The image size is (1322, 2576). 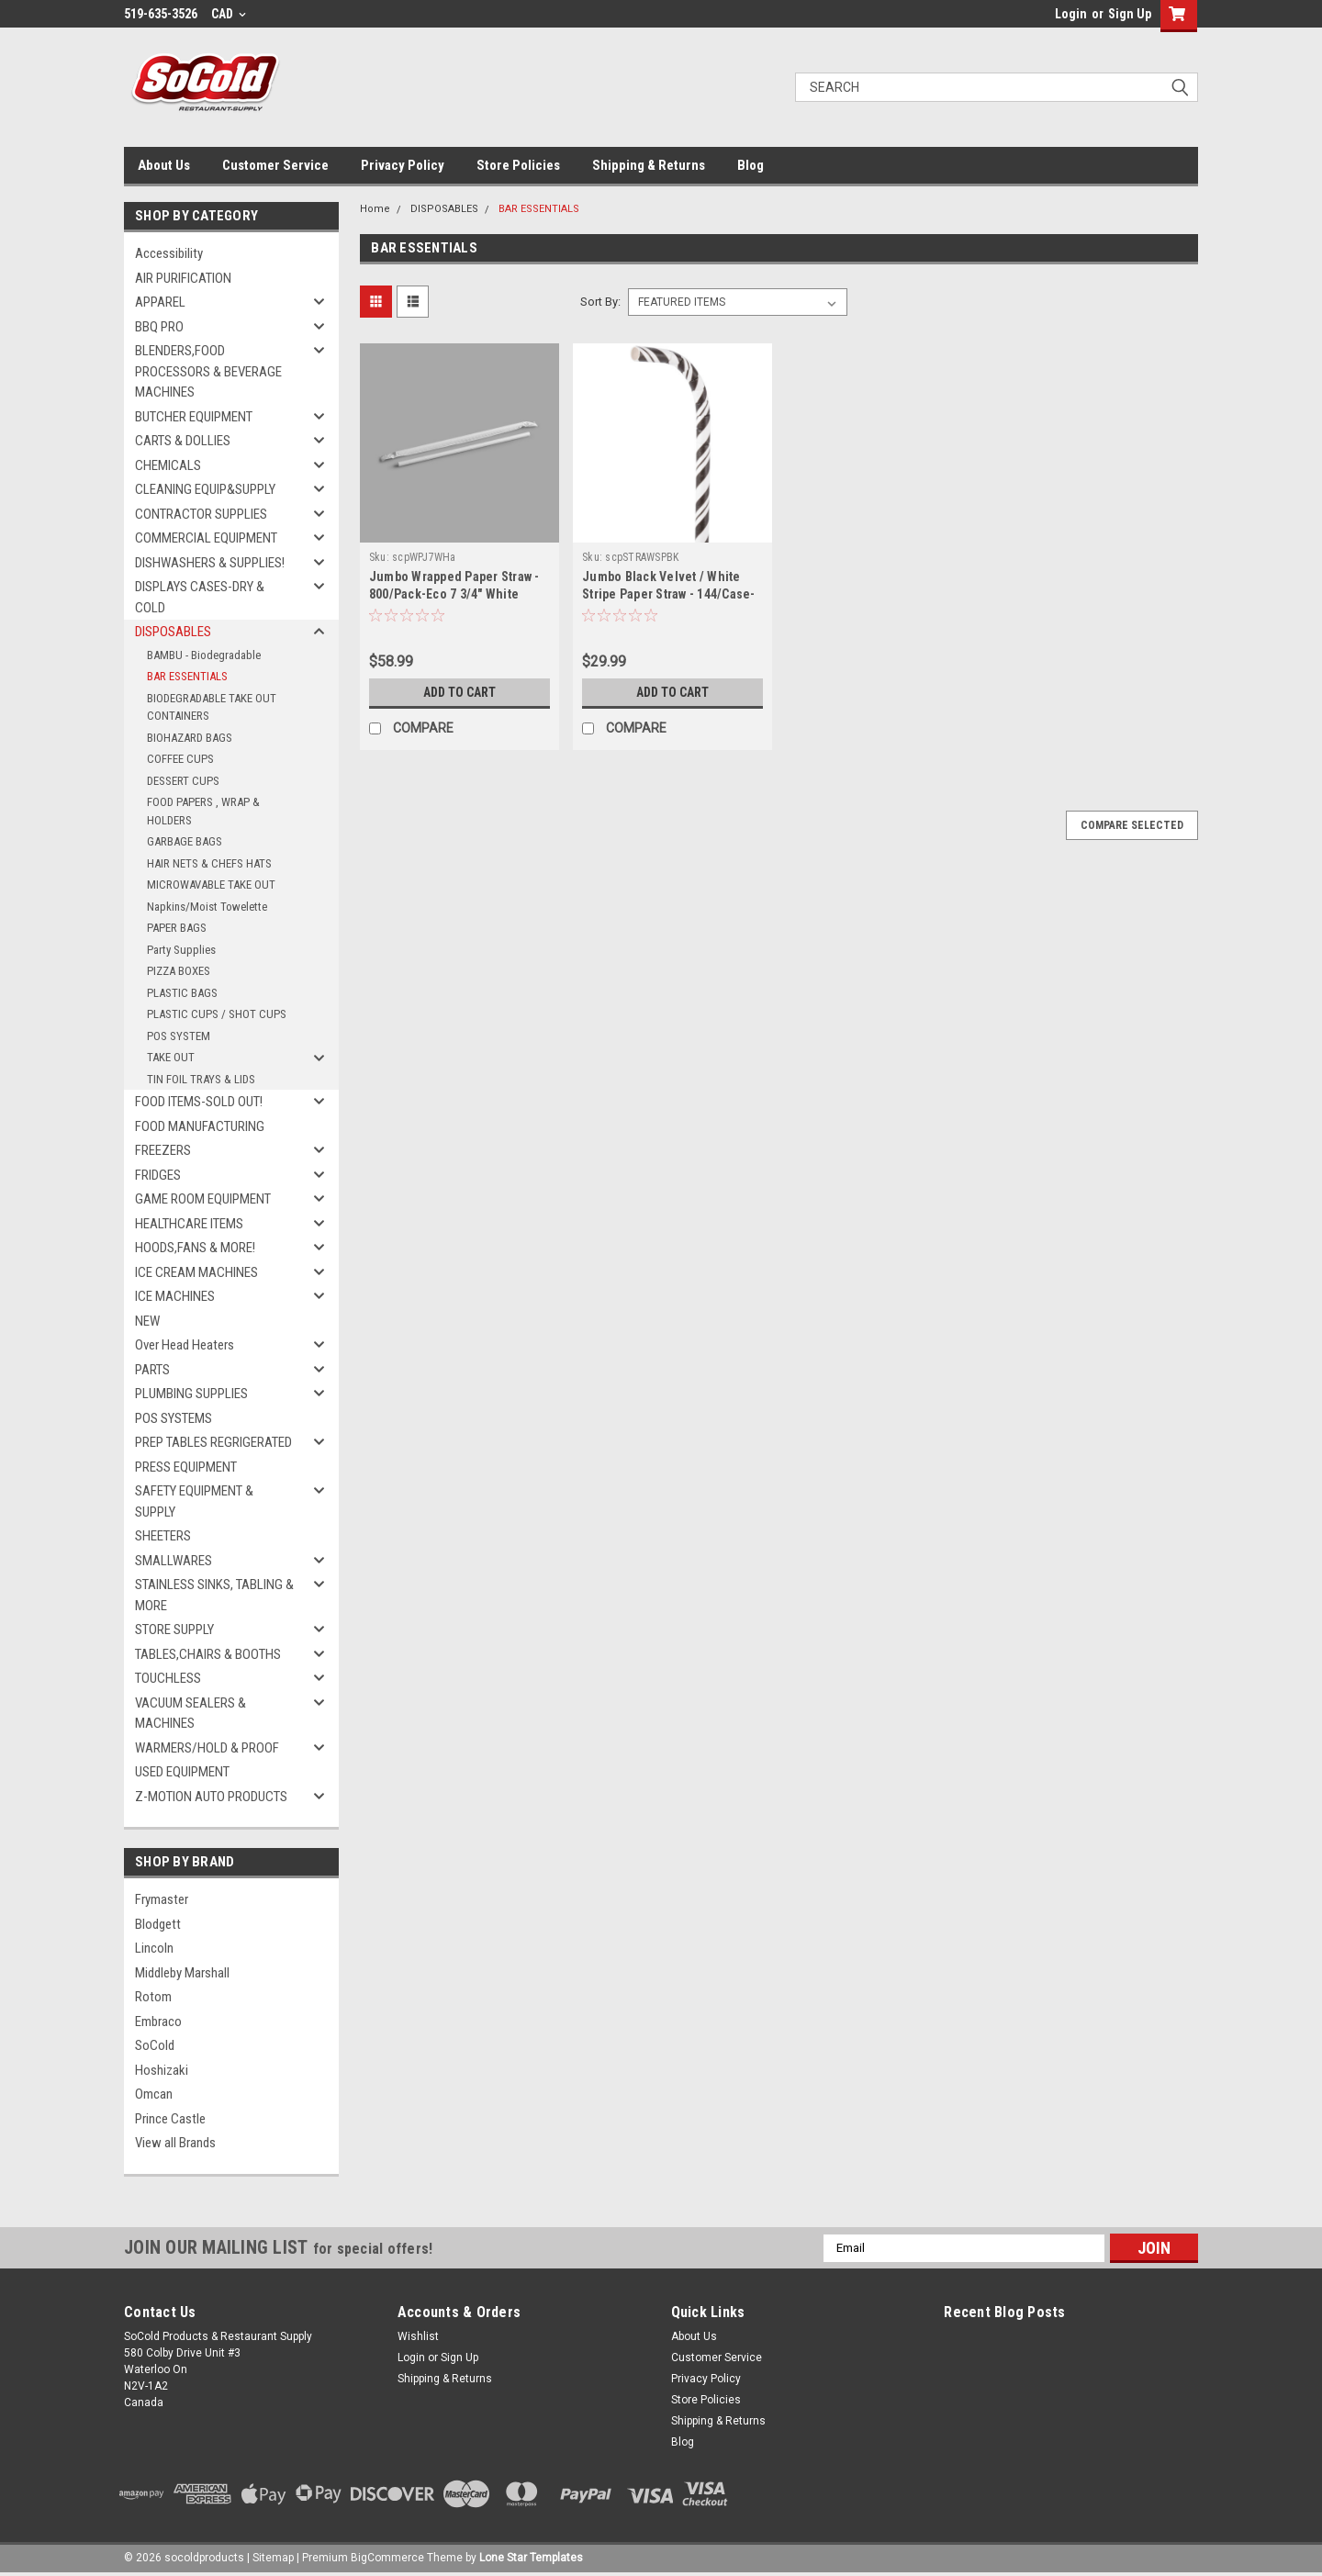 What do you see at coordinates (174, 1629) in the screenshot?
I see `STORE SUPPLY` at bounding box center [174, 1629].